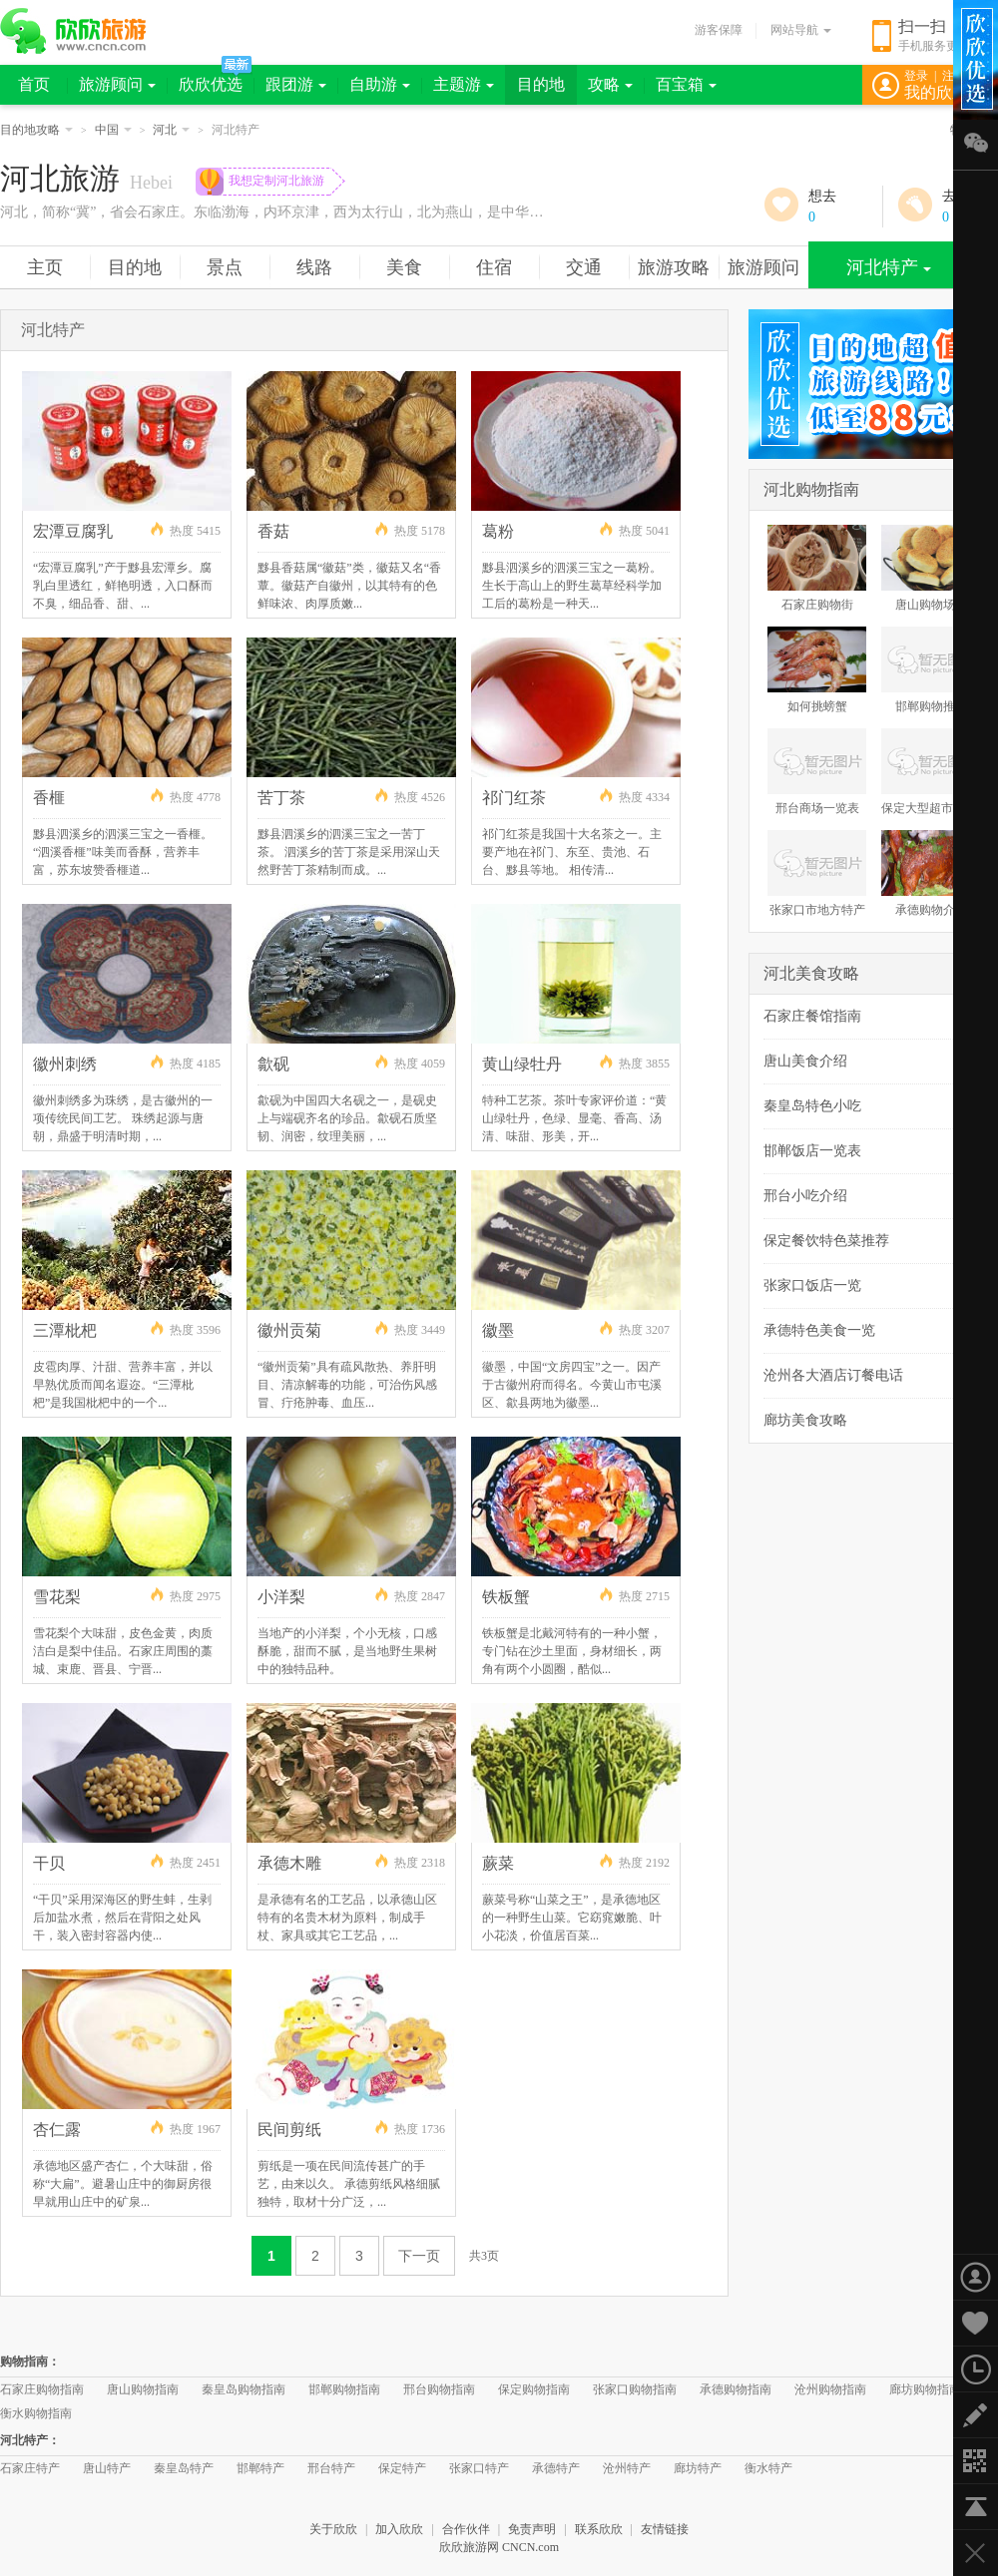 The image size is (998, 2576). I want to click on 廊坊购物指南, so click(925, 2389).